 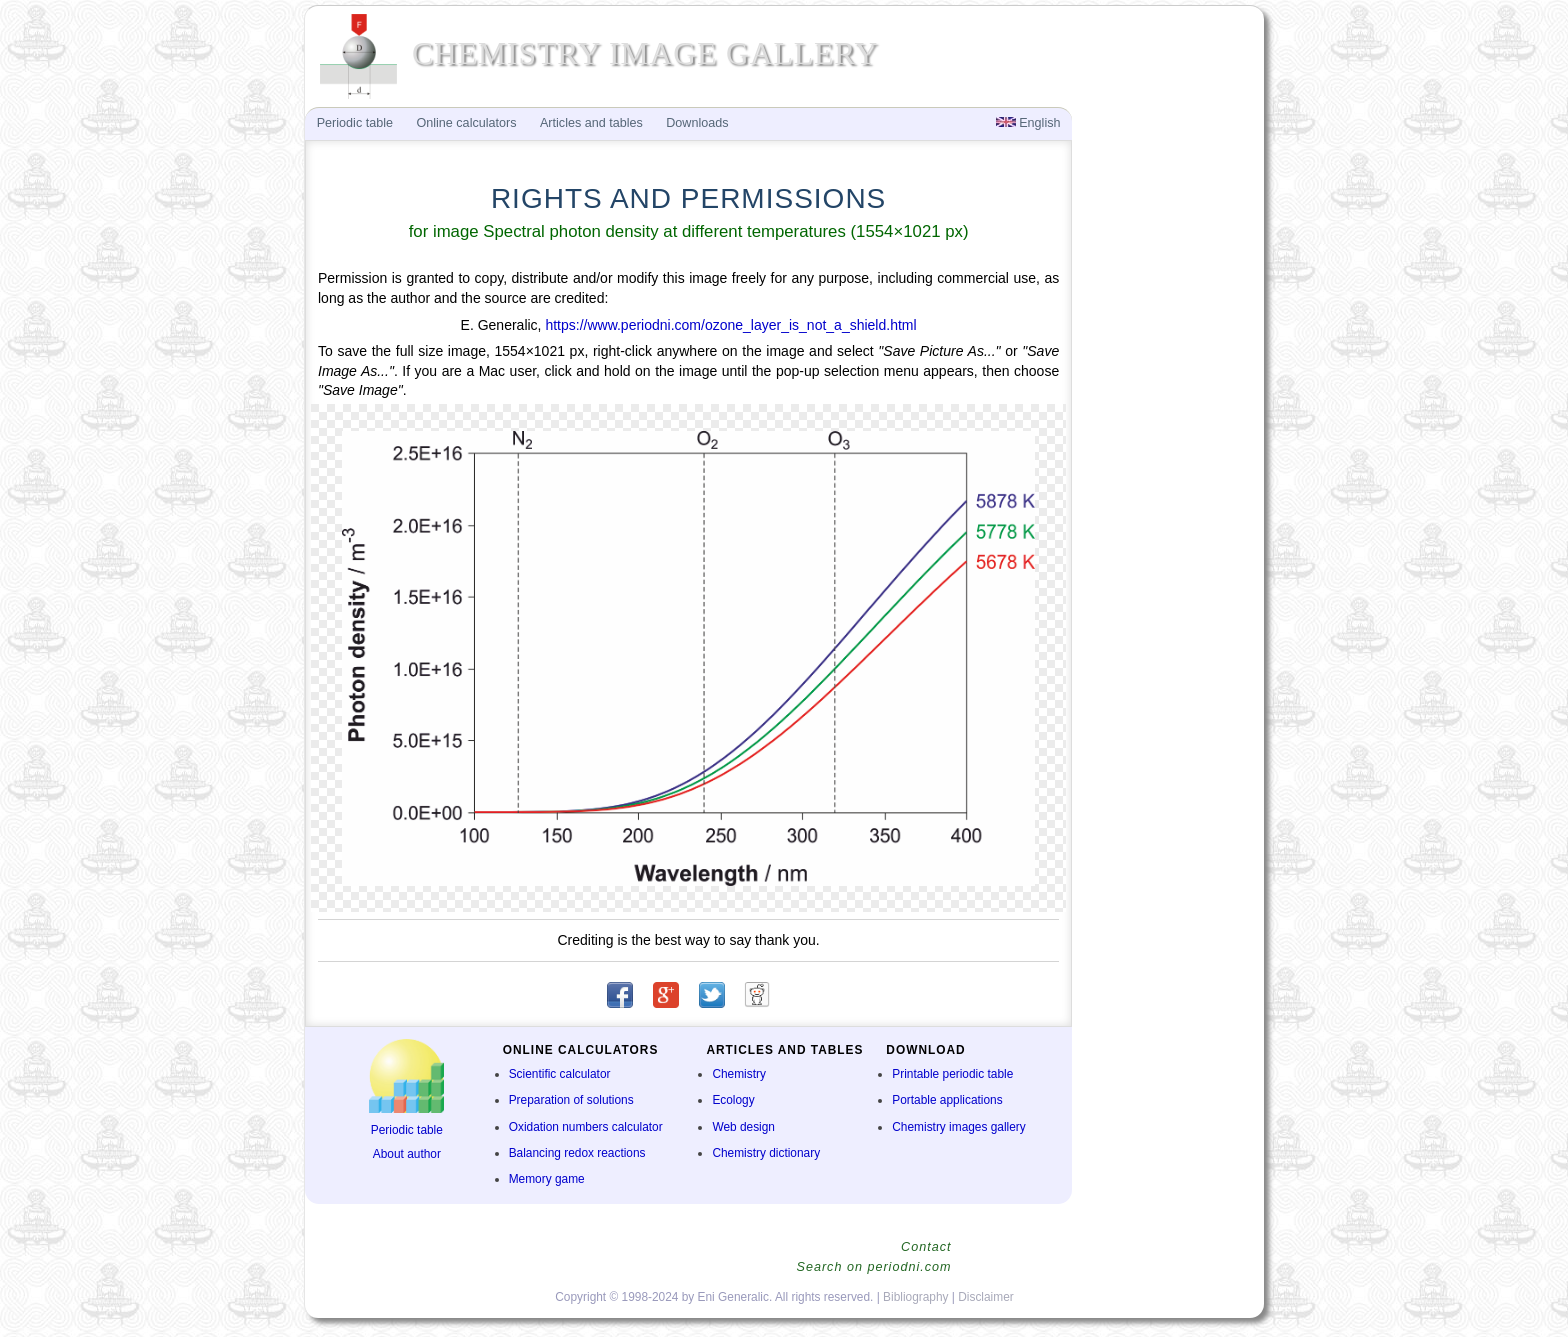 I want to click on Bibliography, so click(x=915, y=1297).